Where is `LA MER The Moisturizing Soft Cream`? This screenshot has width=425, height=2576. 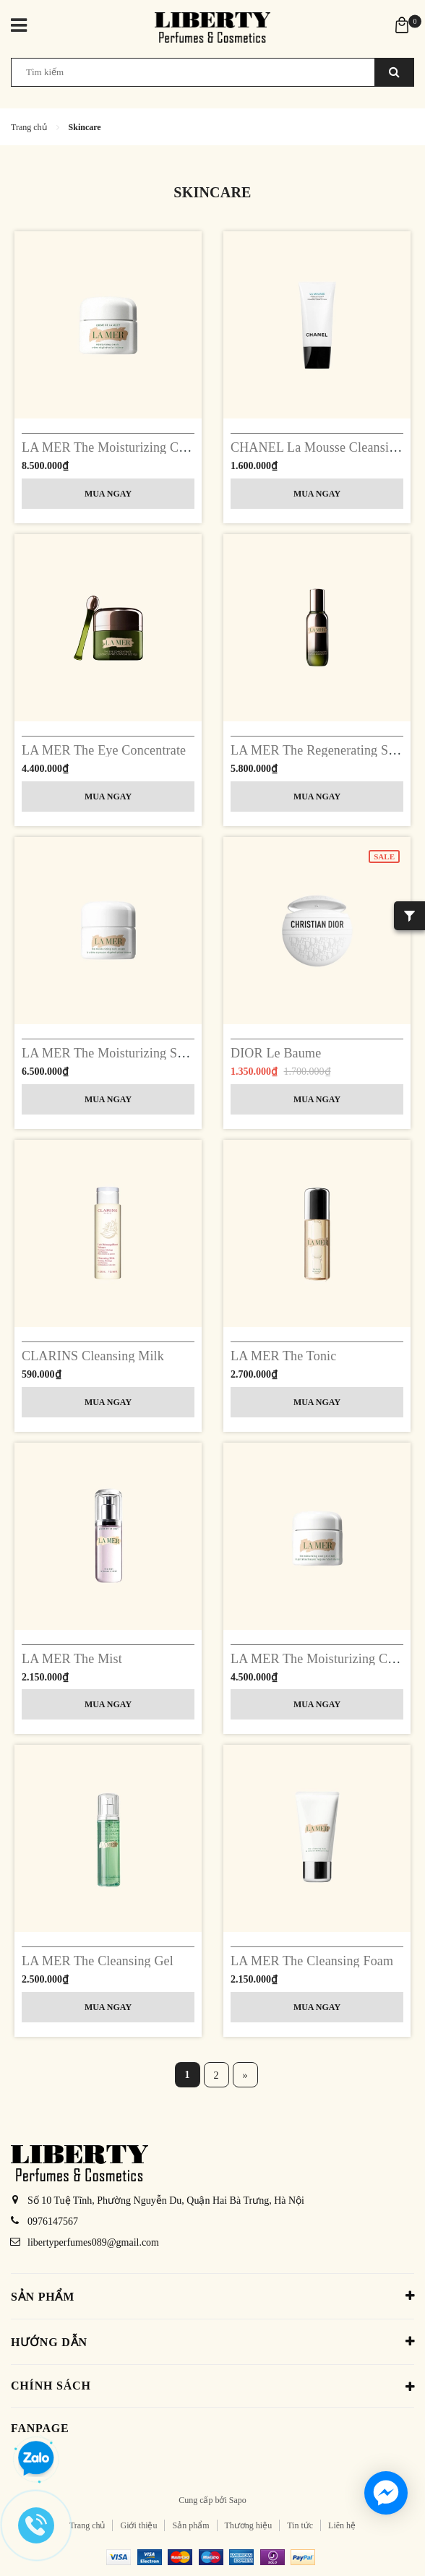 LA MER The Moisturizing Soft Cream is located at coordinates (126, 1053).